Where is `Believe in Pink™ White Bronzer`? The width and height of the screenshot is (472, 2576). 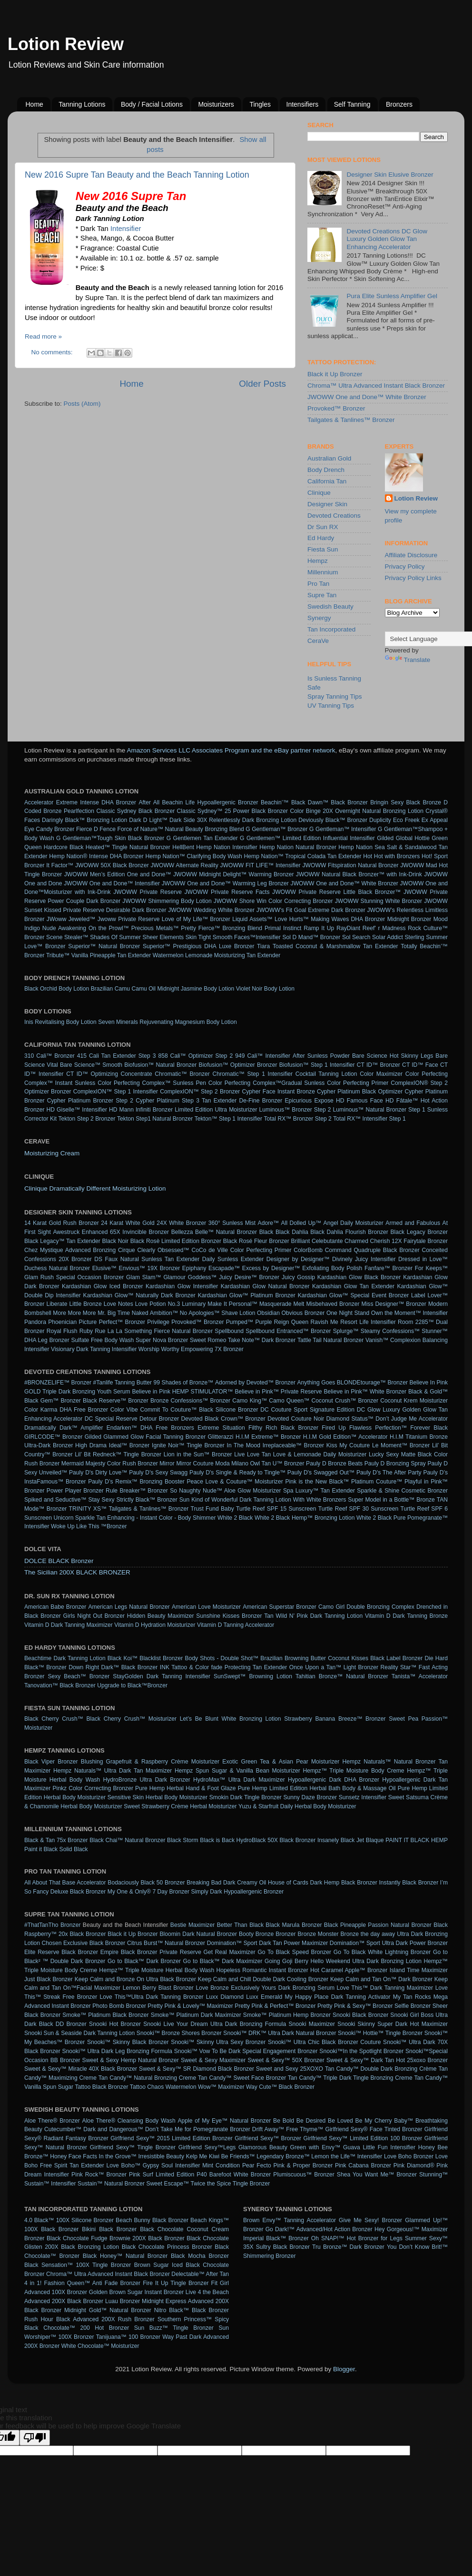 Believe in Pink™ White Bronzer is located at coordinates (365, 1391).